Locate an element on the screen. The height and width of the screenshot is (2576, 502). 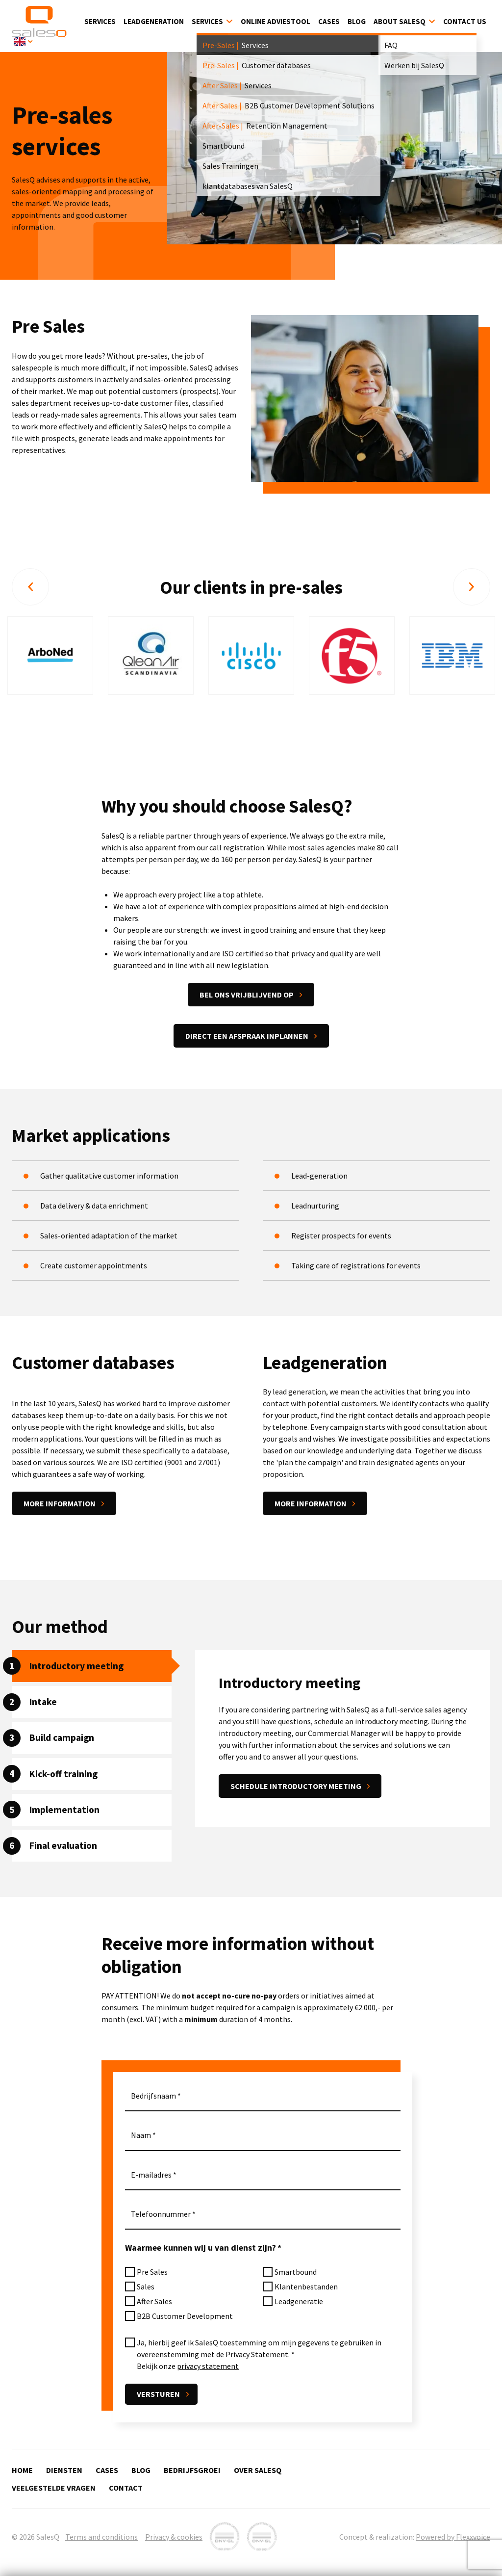
Terms and conditions is located at coordinates (101, 2537).